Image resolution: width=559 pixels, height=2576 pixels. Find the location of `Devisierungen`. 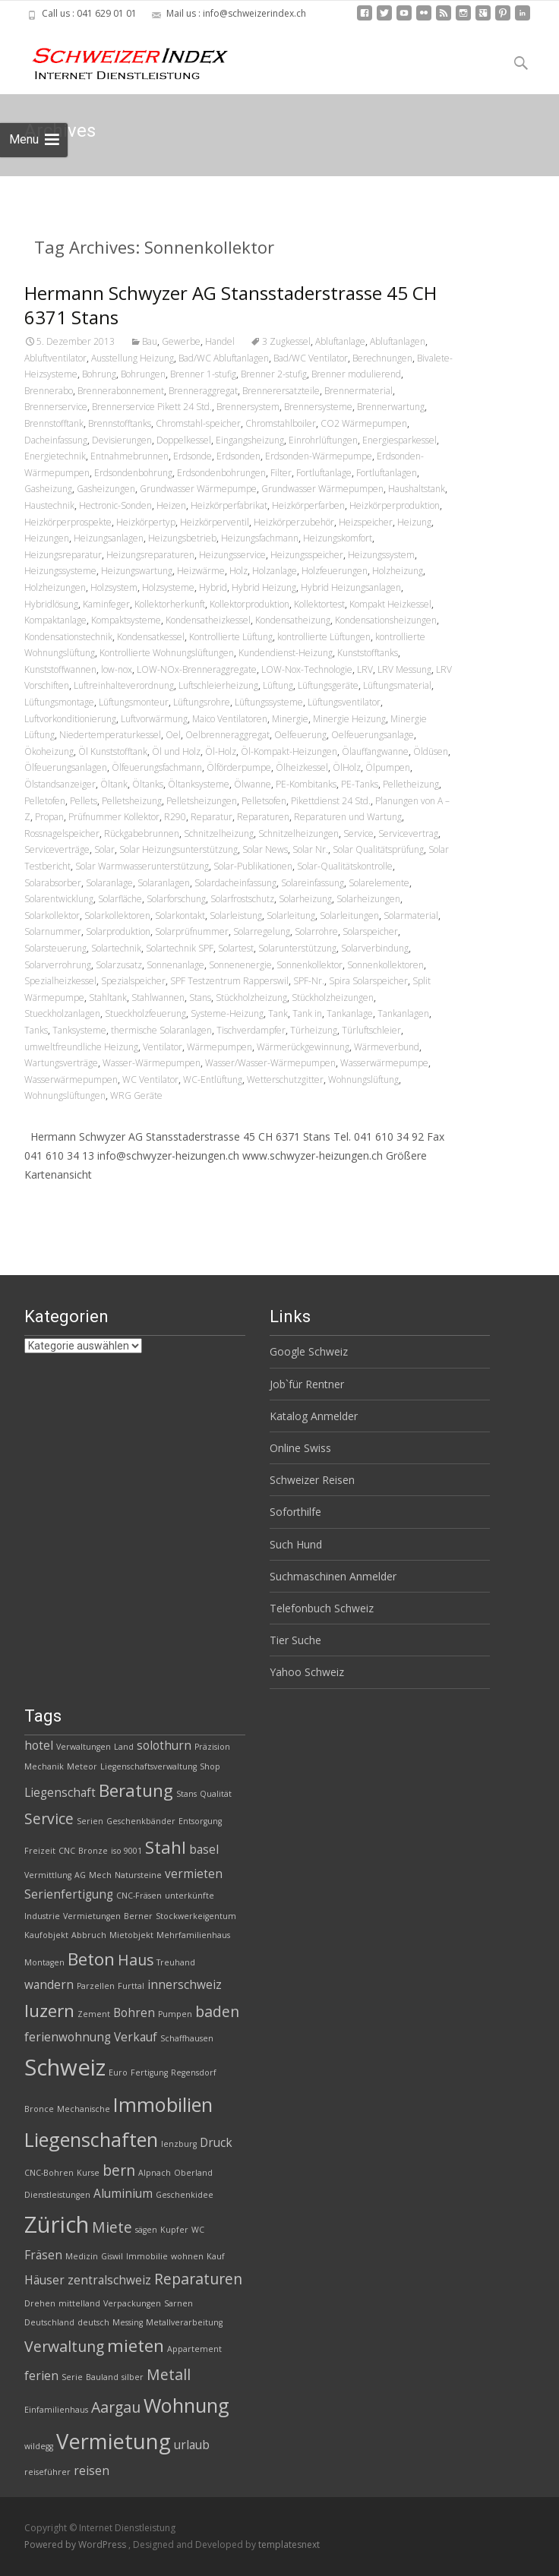

Devisierungen is located at coordinates (122, 440).